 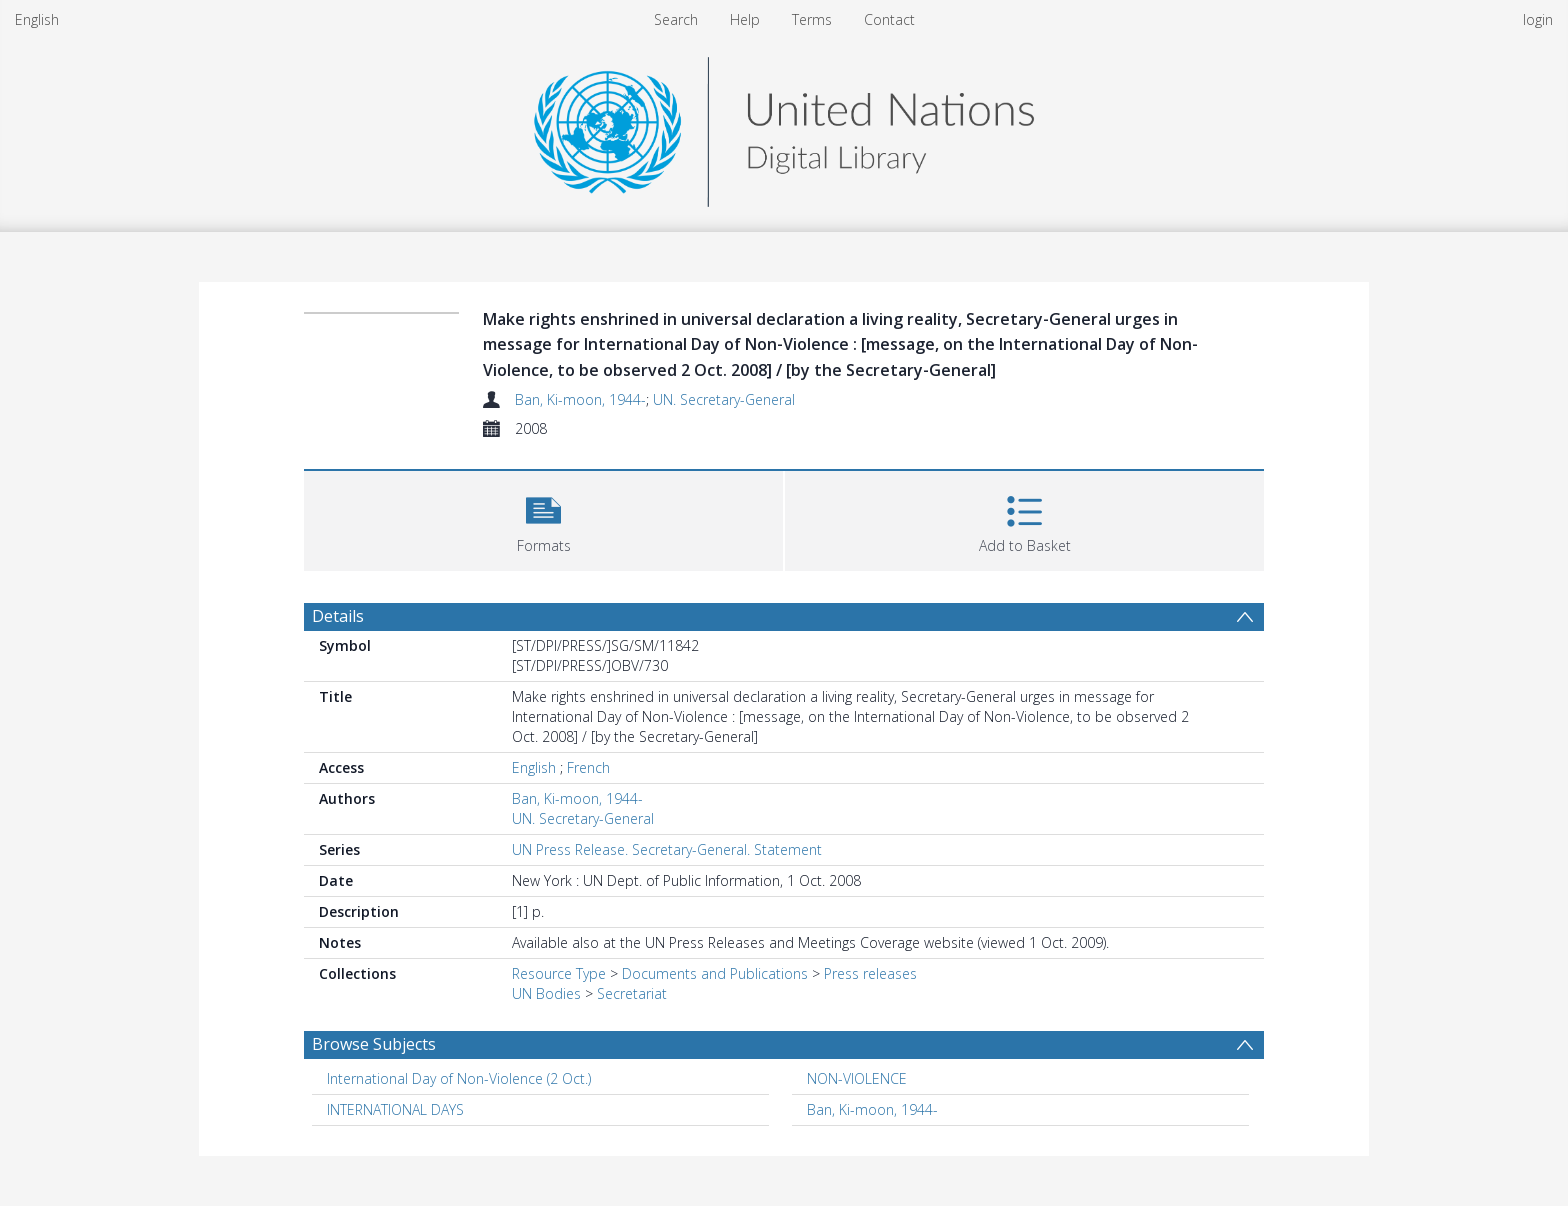 What do you see at coordinates (543, 518) in the screenshot?
I see `[button]` at bounding box center [543, 518].